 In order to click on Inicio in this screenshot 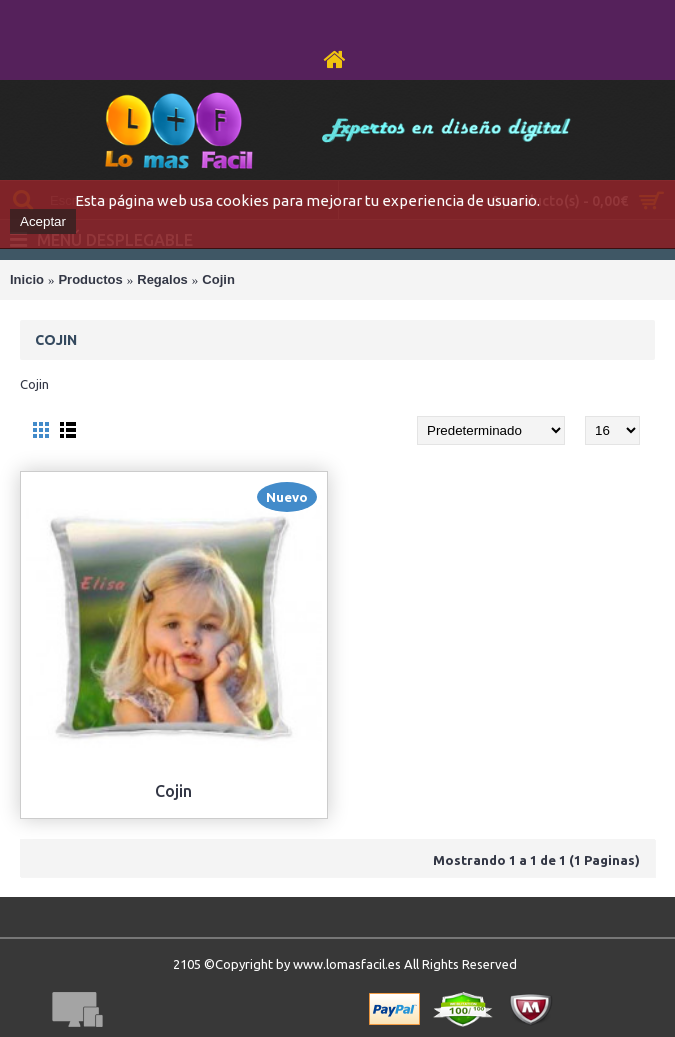, I will do `click(27, 279)`.